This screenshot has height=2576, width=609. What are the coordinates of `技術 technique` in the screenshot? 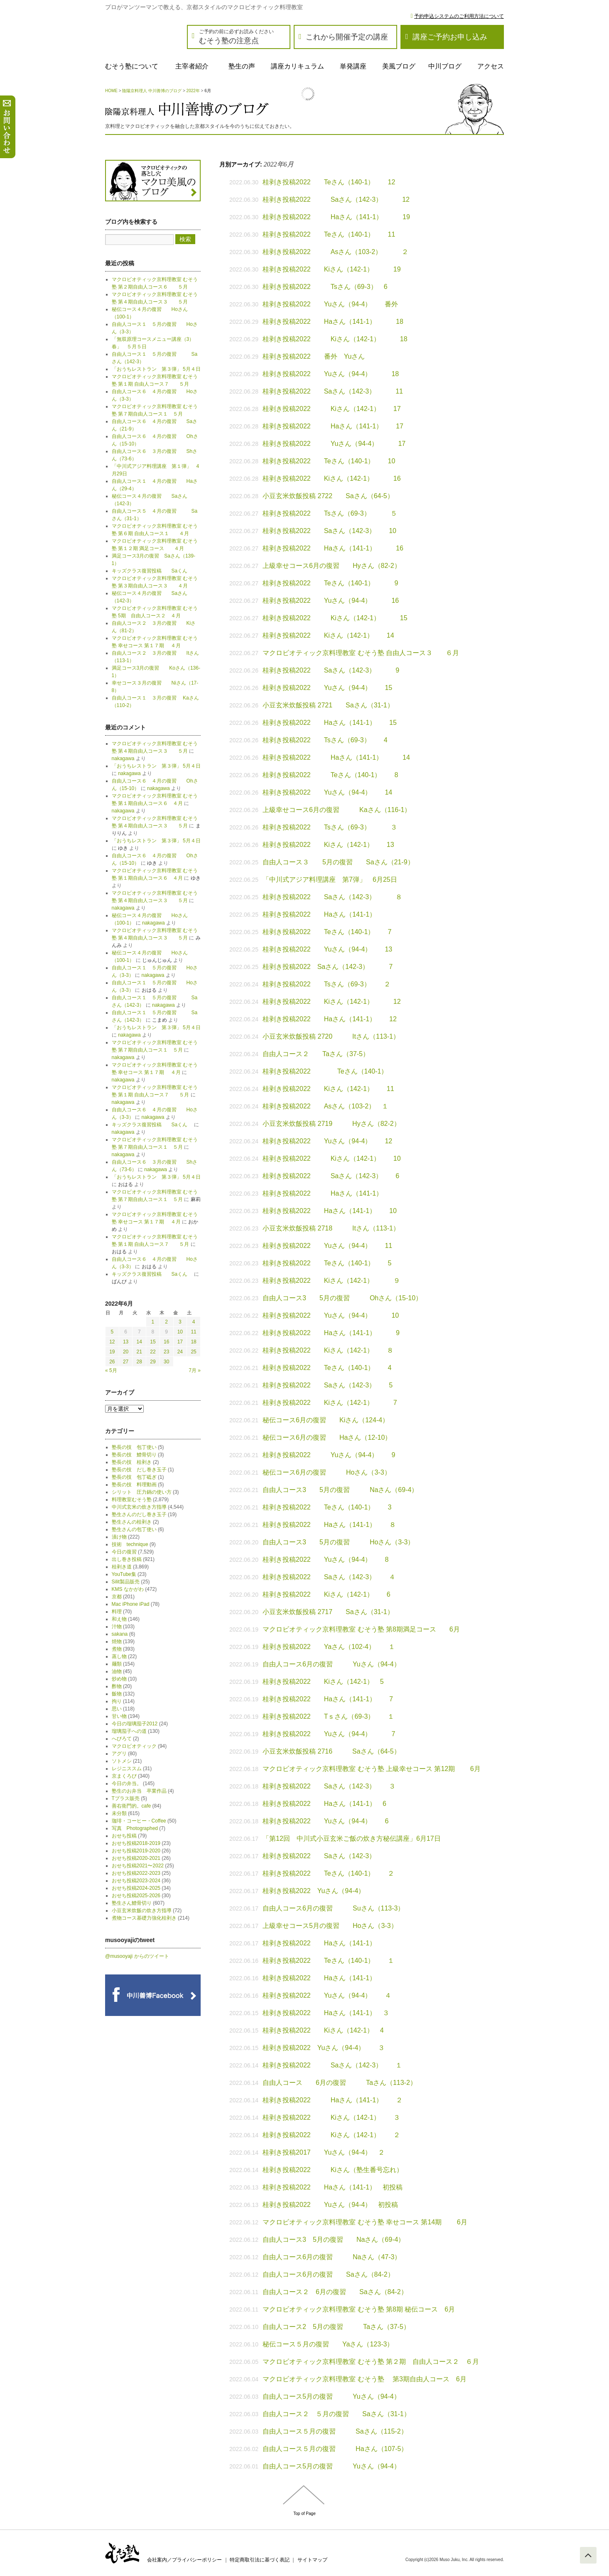 It's located at (130, 1544).